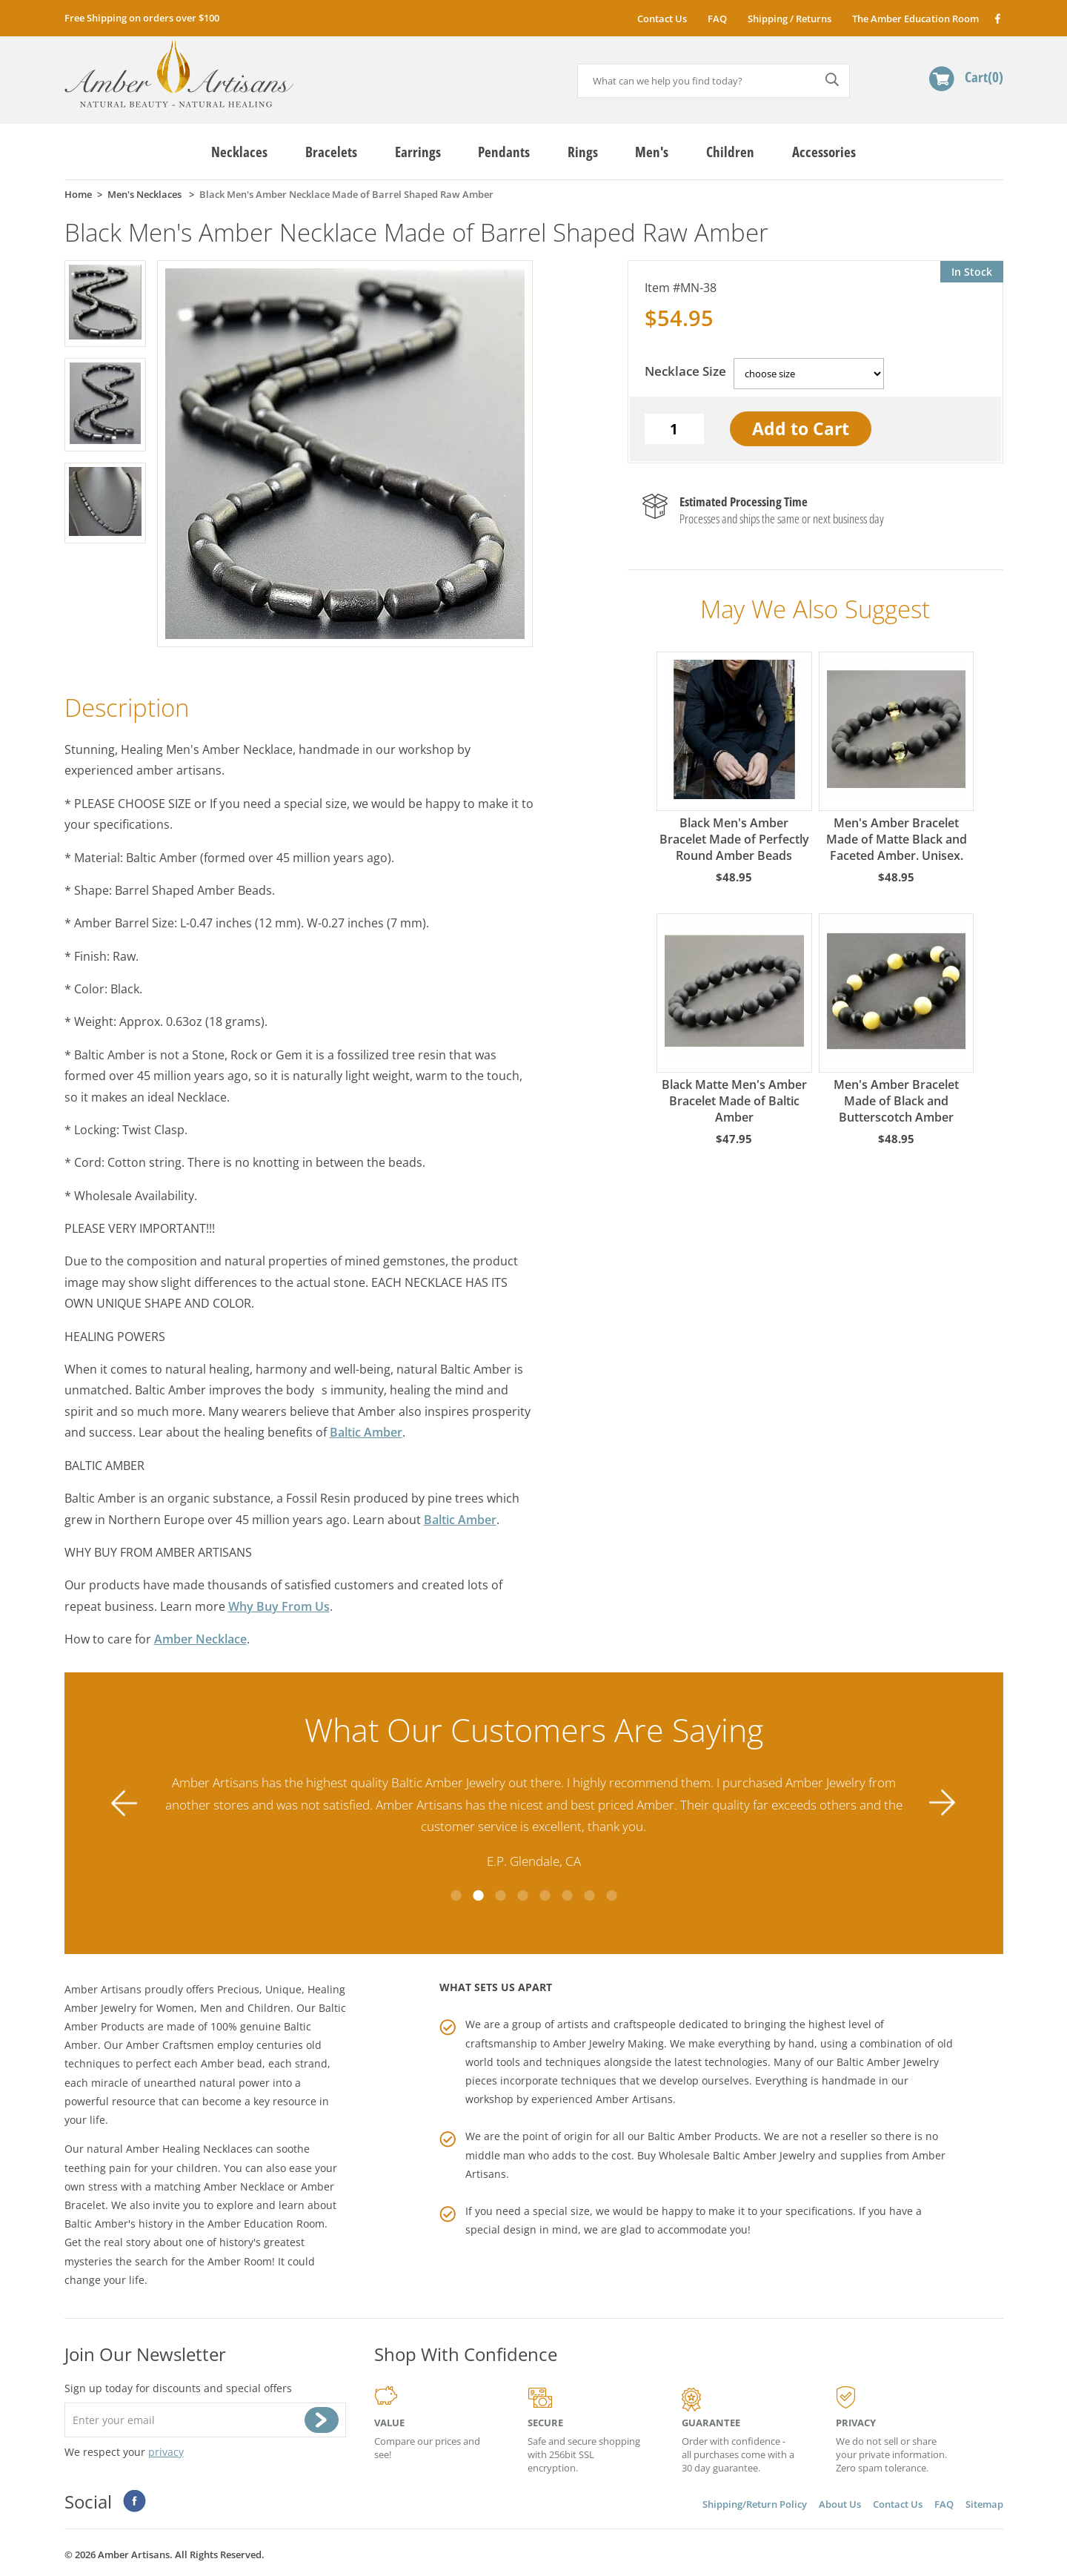 Image resolution: width=1067 pixels, height=2576 pixels. Describe the element at coordinates (662, 18) in the screenshot. I see `Contact Us` at that location.